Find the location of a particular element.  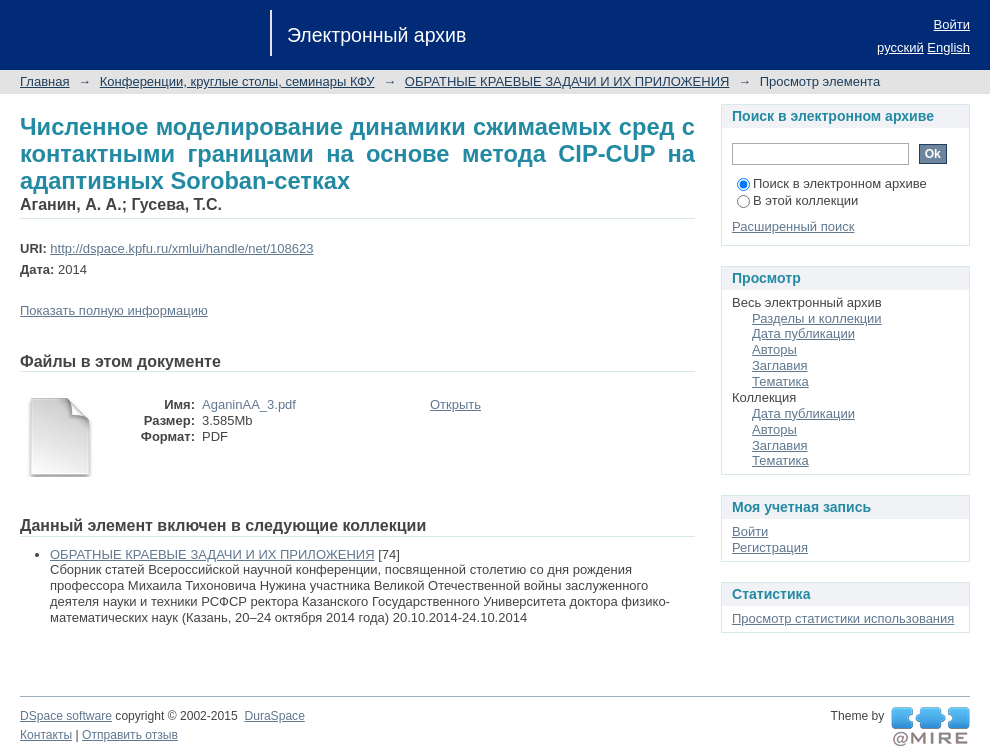

русский is located at coordinates (900, 47).